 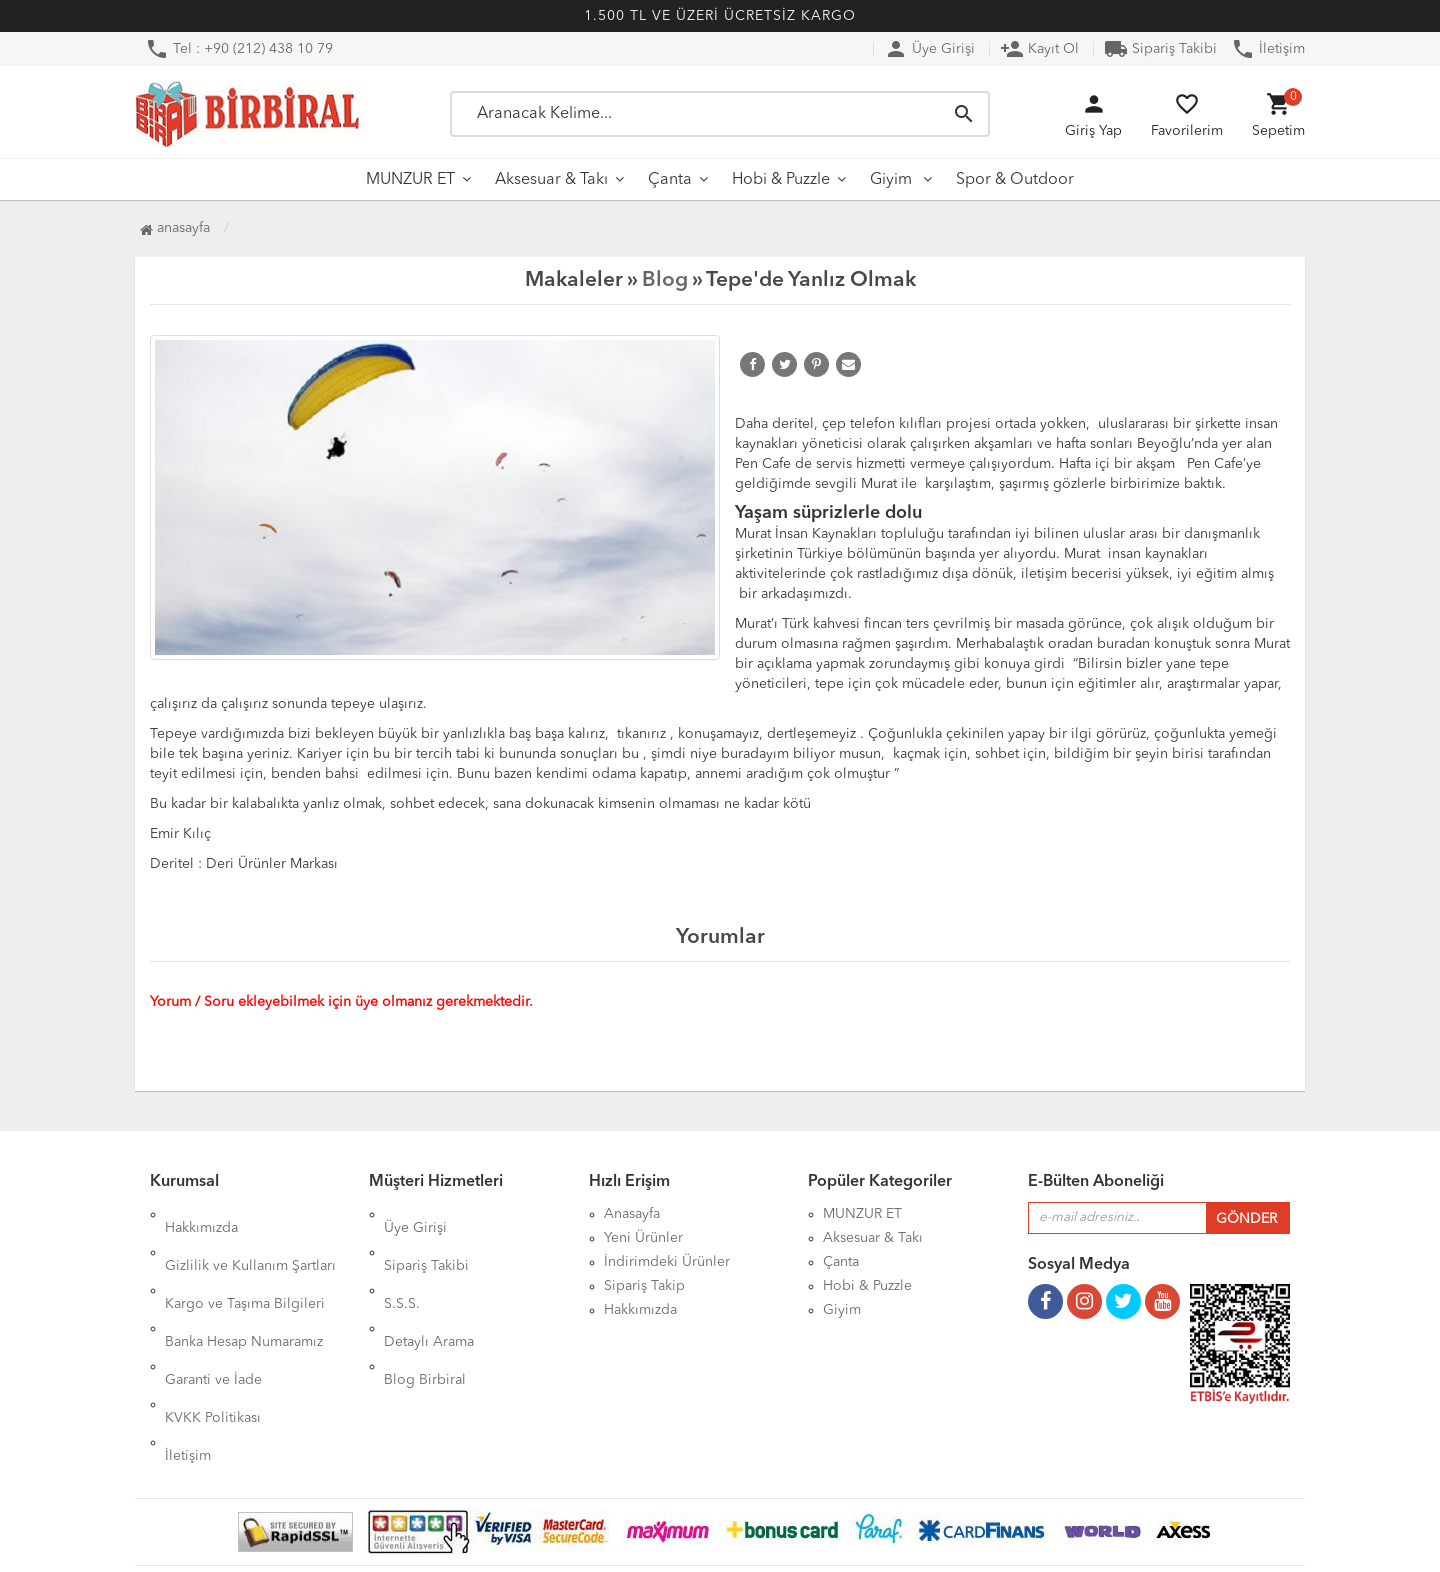 I want to click on Sipariş Takibi, so click(x=1160, y=49).